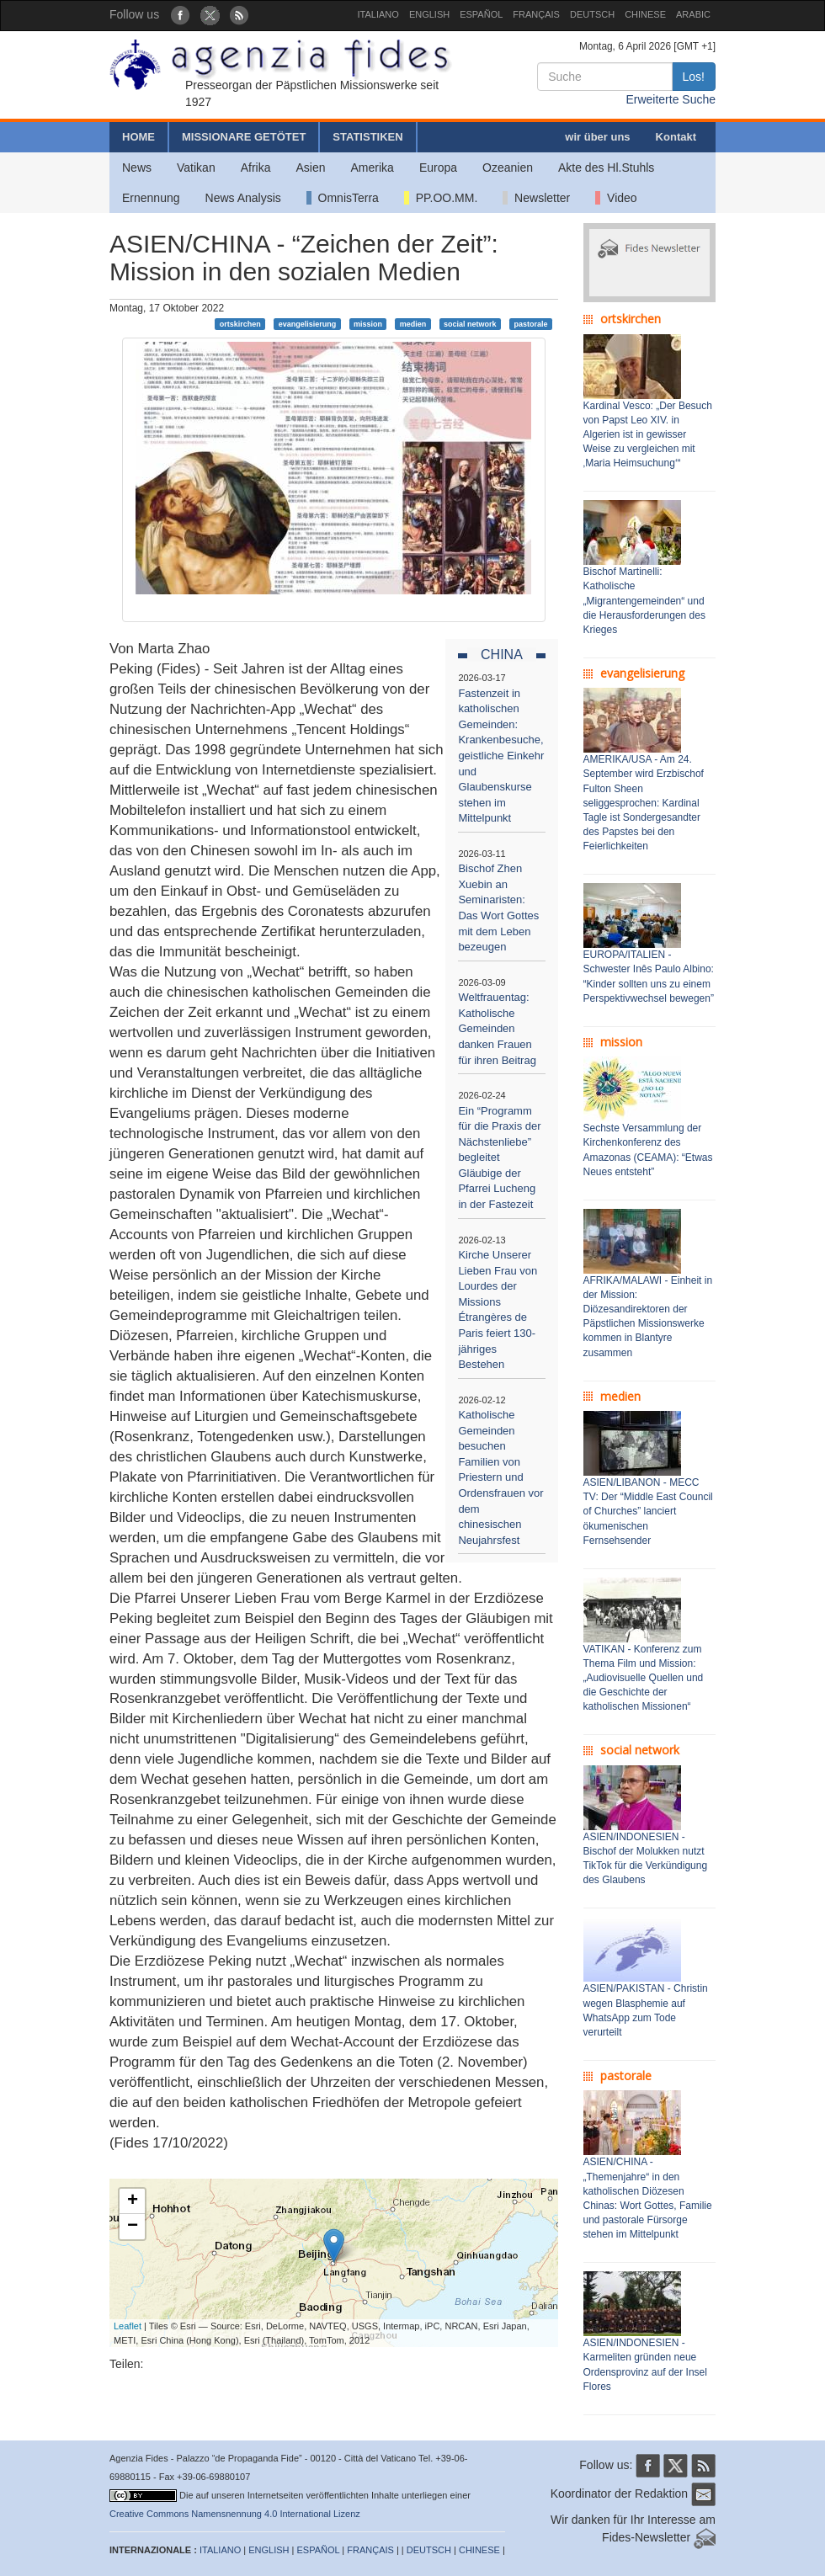 This screenshot has height=2576, width=825. What do you see at coordinates (342, 198) in the screenshot?
I see `OmnisTerra` at bounding box center [342, 198].